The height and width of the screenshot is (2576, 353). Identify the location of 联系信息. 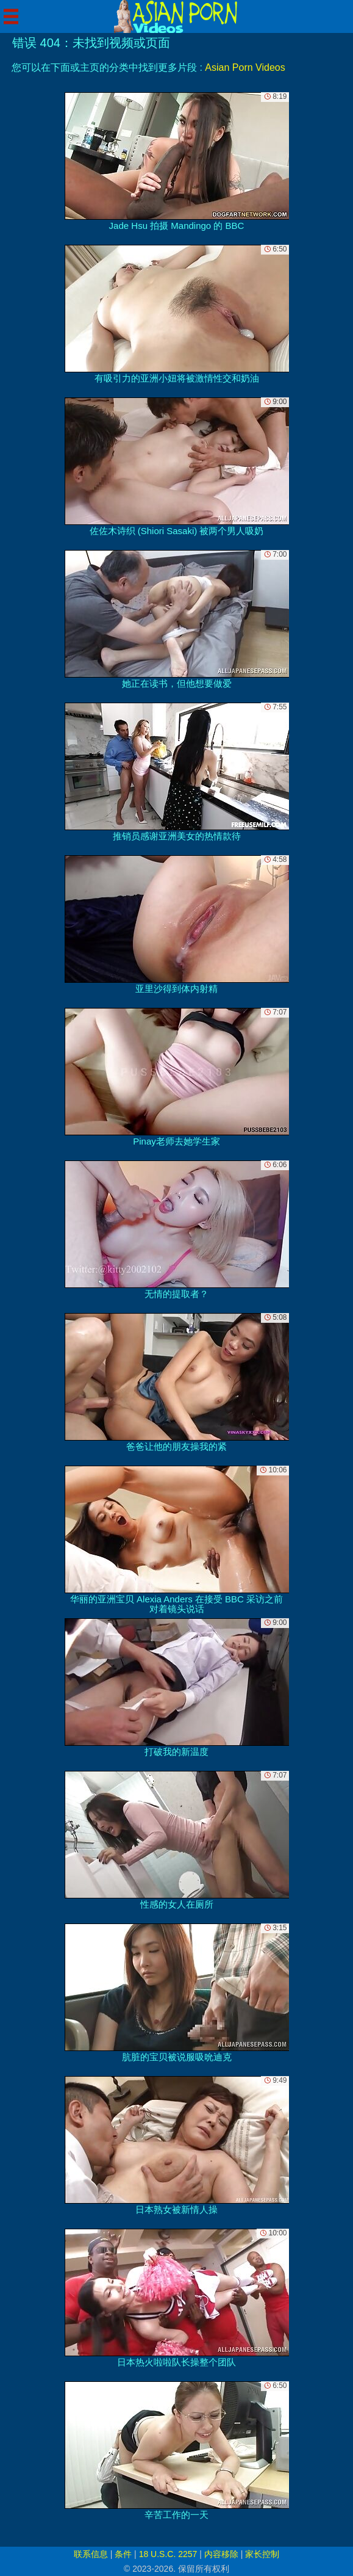
(91, 2554).